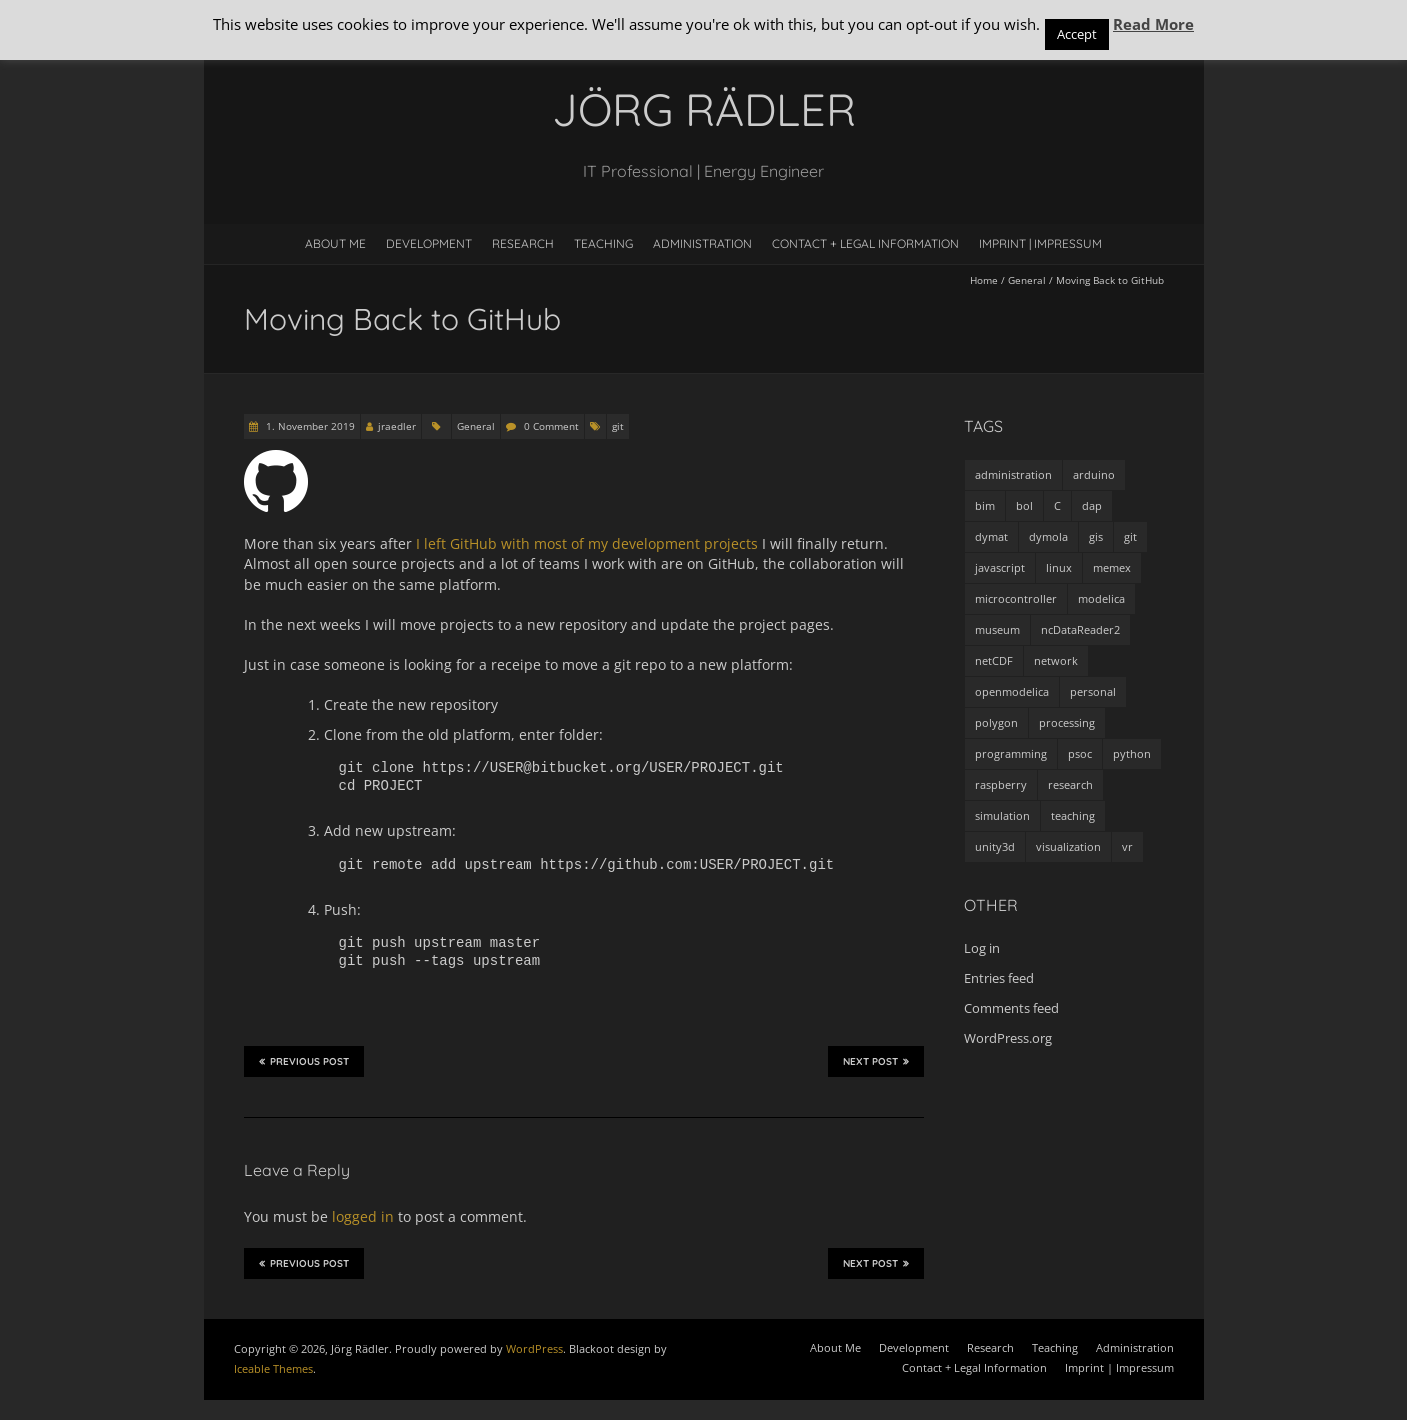 This screenshot has width=1407, height=1420. I want to click on Teaching, so click(603, 243).